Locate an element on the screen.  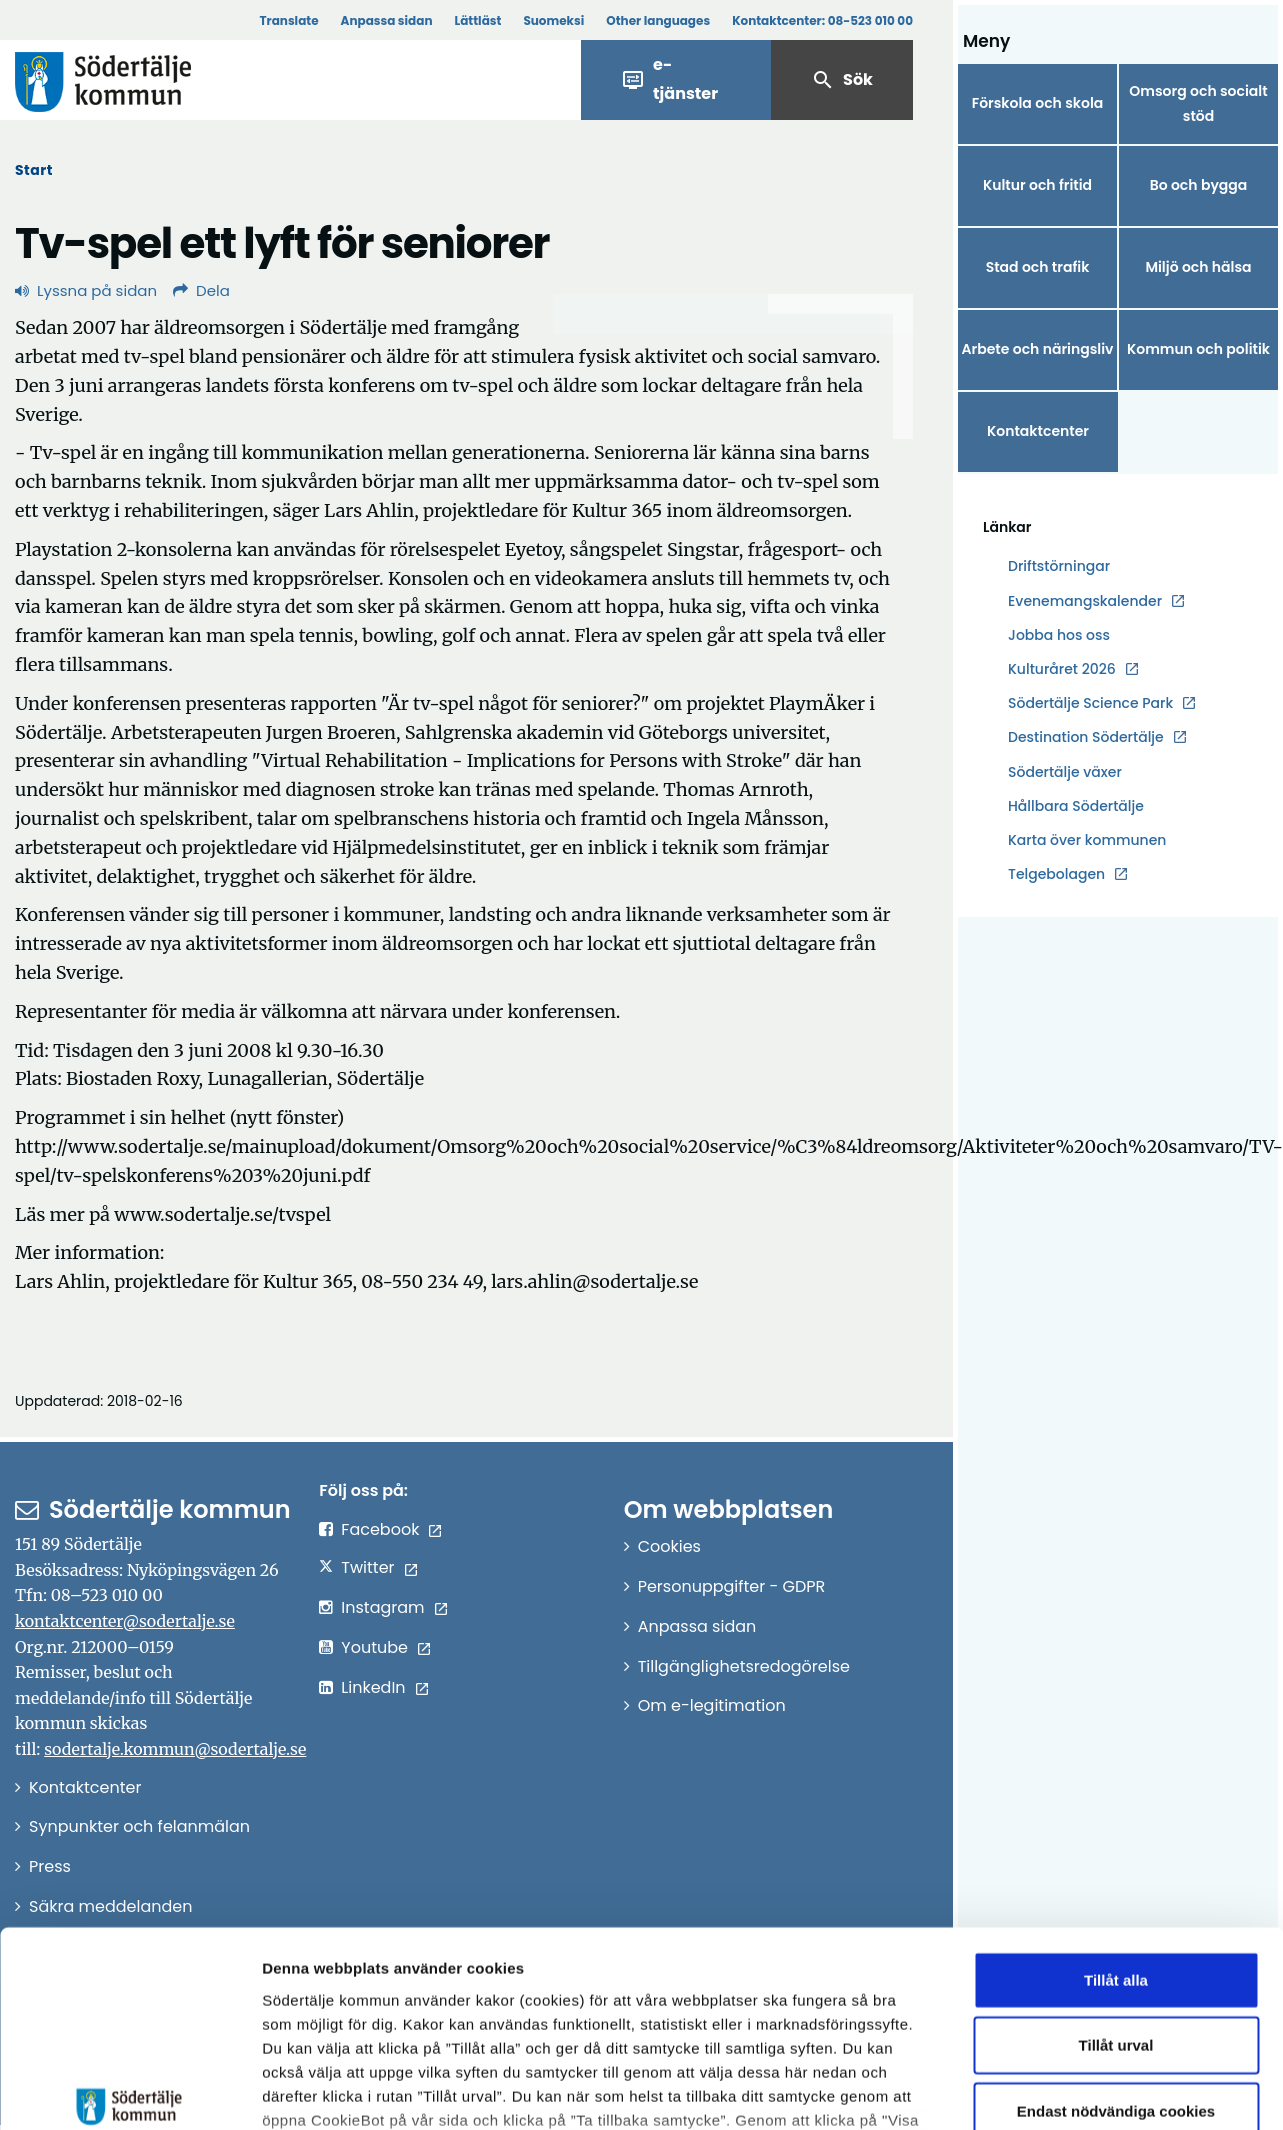
Tillåt urval is located at coordinates (1116, 1889).